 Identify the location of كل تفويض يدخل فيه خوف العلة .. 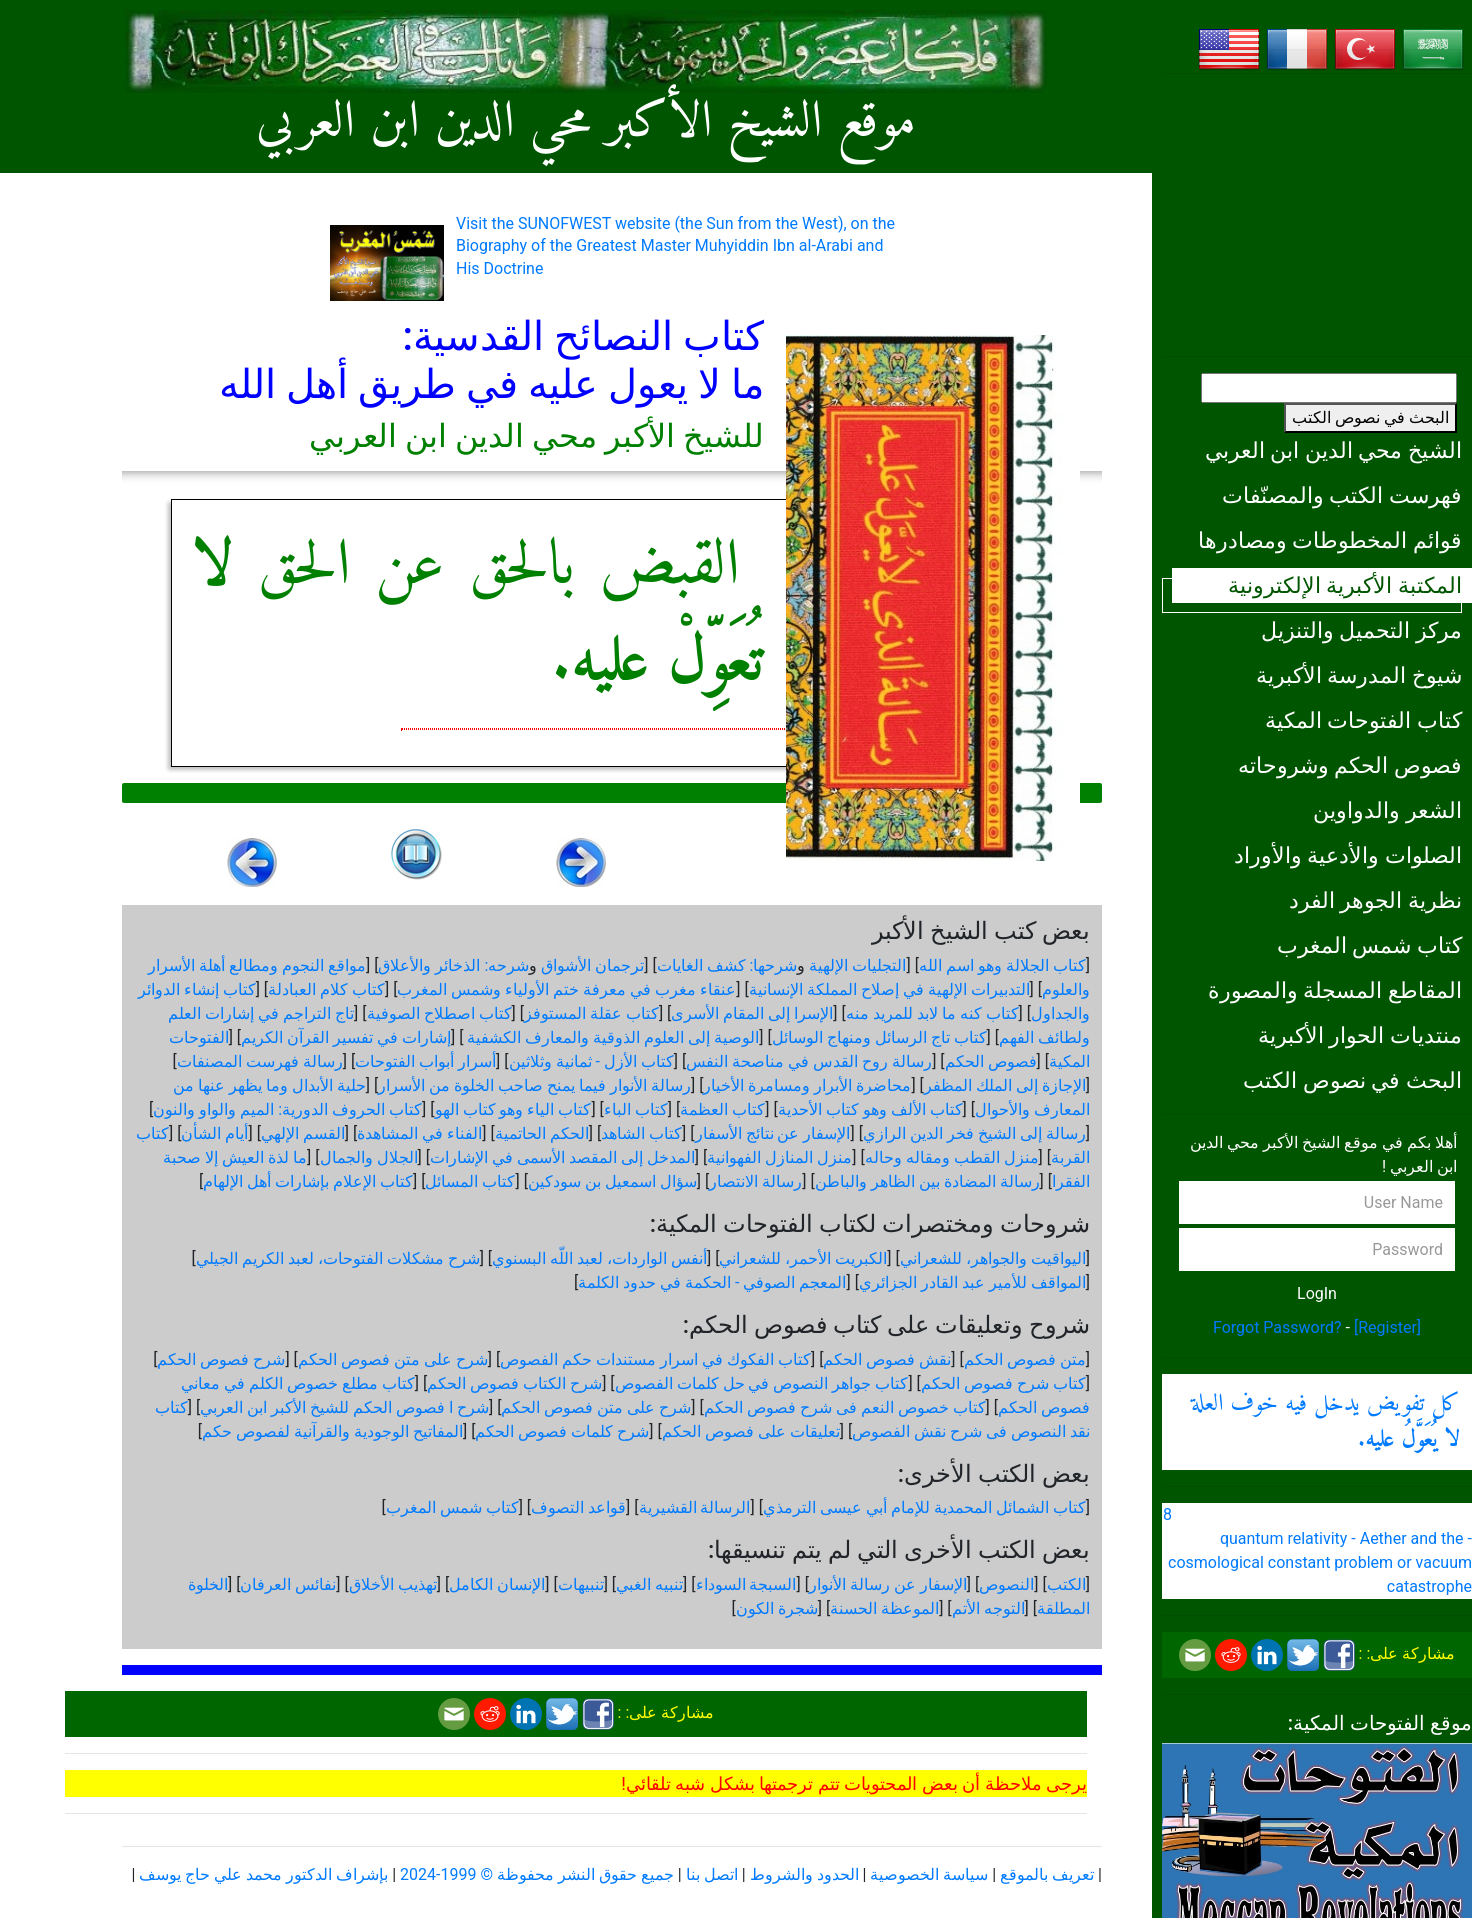
(1325, 1422).